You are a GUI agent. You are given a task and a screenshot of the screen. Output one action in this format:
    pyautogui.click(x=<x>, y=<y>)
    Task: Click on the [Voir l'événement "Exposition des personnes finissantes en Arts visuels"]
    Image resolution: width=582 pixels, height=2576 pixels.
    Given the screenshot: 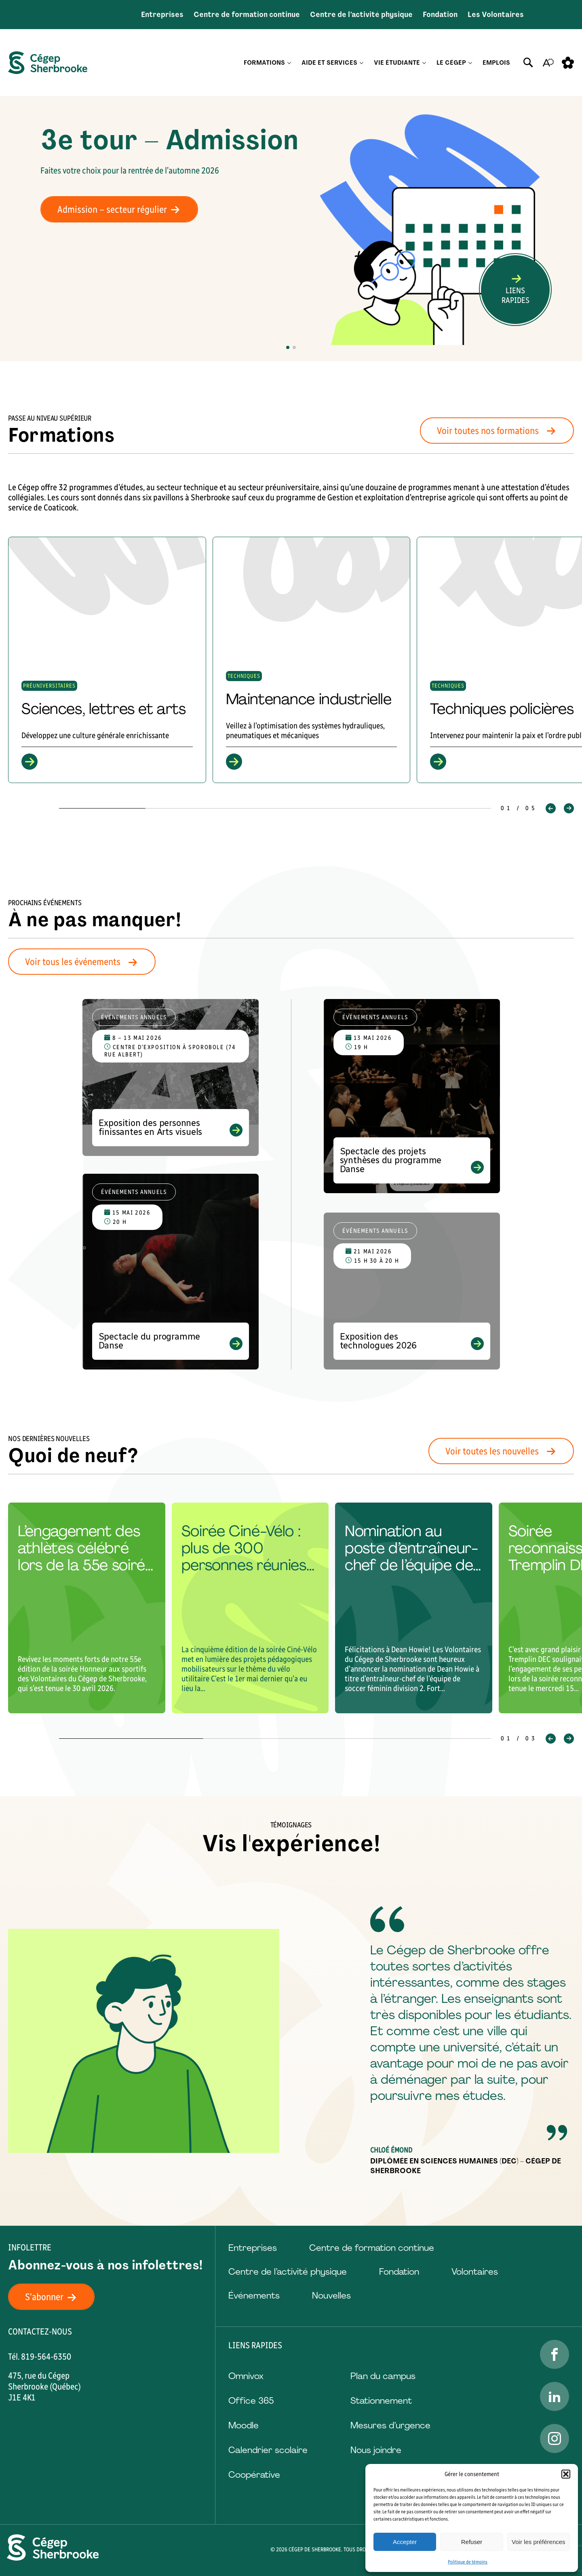 What is the action you would take?
    pyautogui.click(x=170, y=1077)
    